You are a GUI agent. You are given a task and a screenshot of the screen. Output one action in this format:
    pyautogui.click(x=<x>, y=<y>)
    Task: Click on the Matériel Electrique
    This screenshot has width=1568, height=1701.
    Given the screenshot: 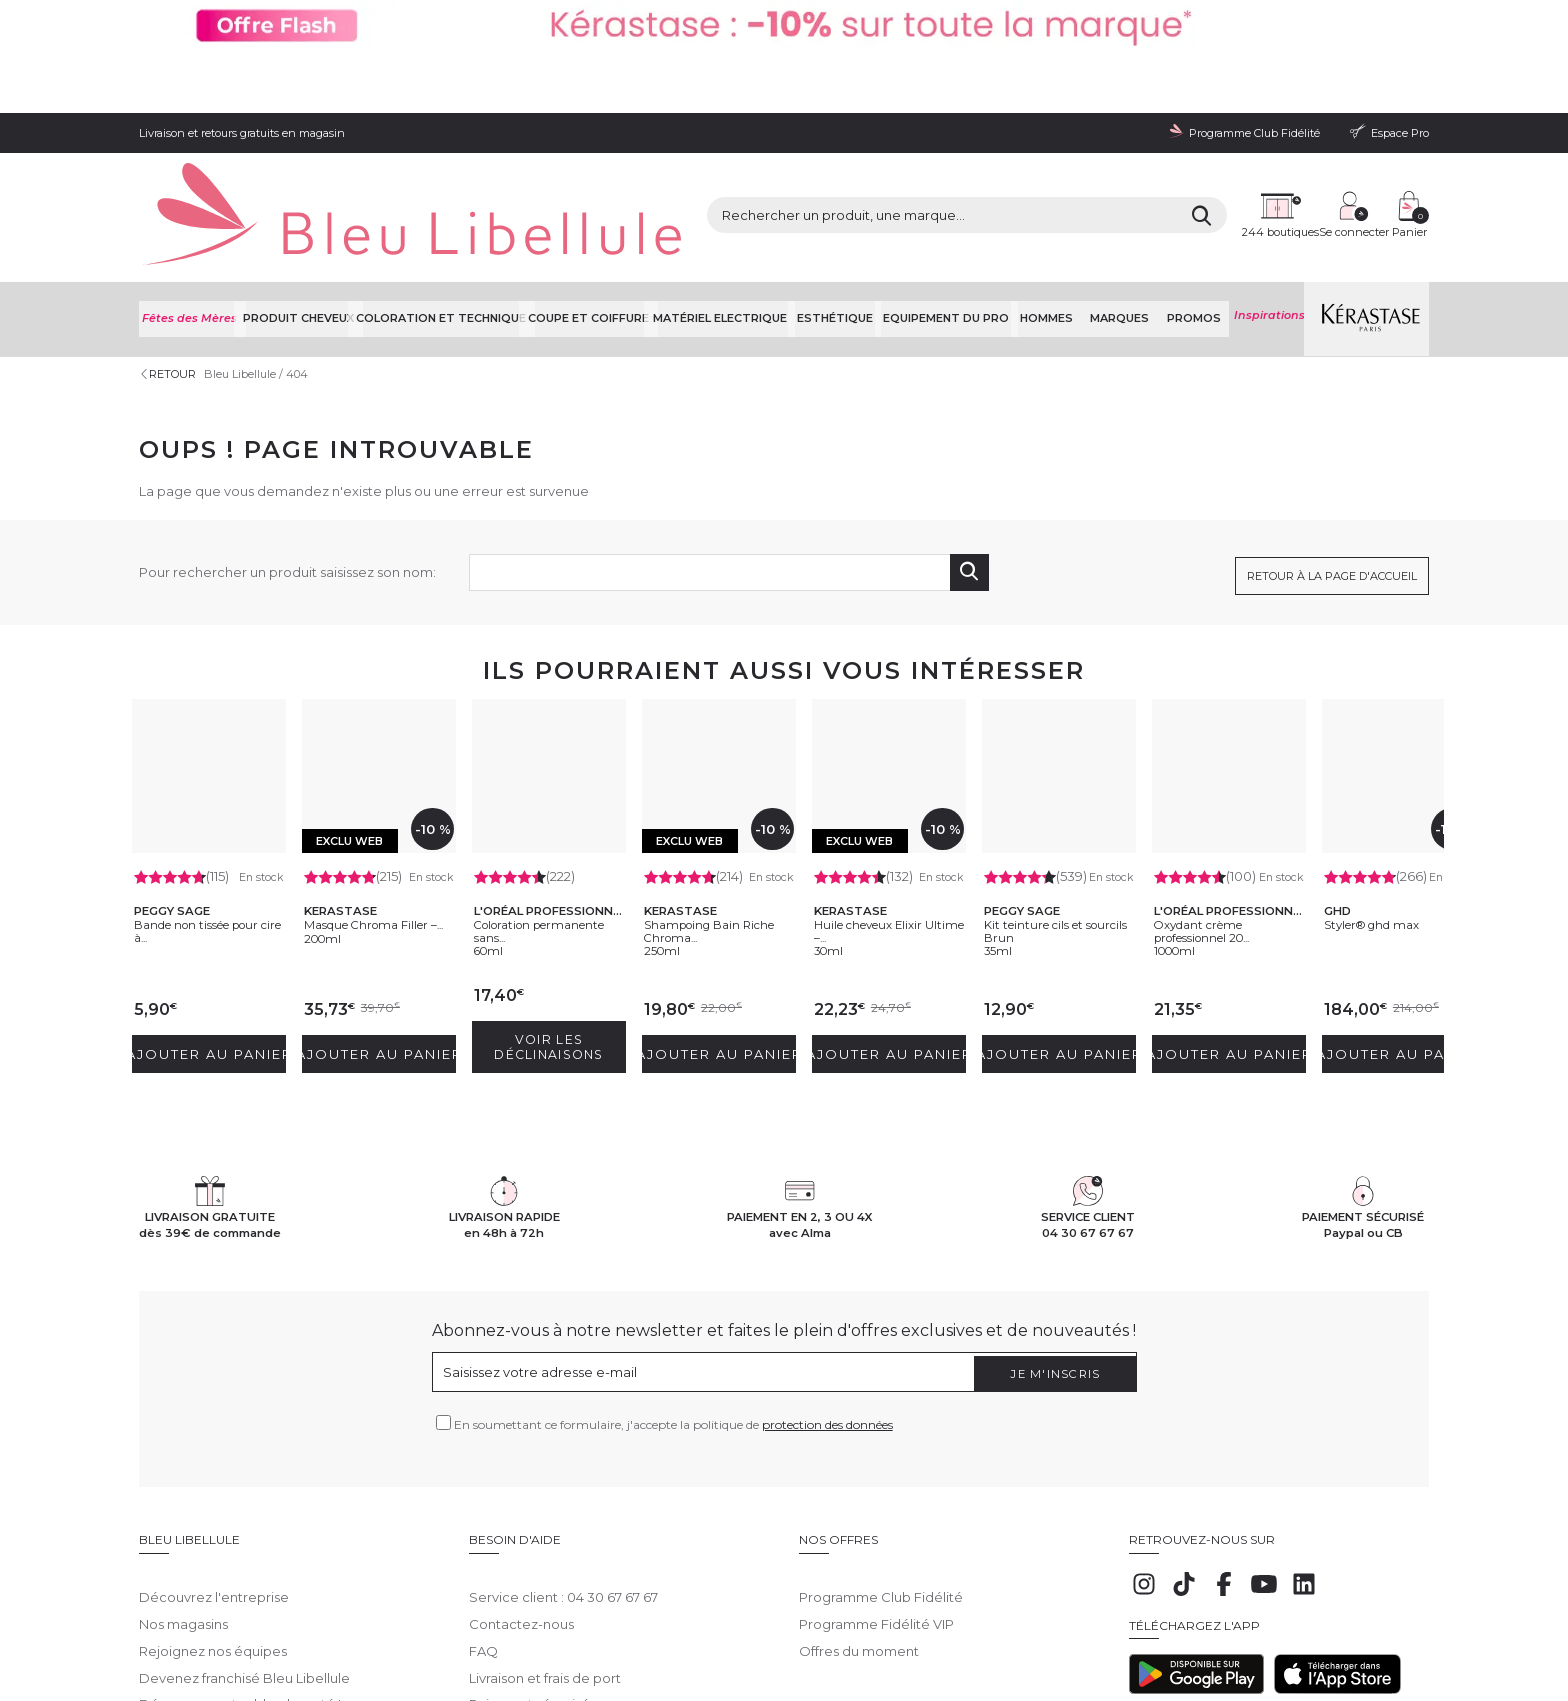 What is the action you would take?
    pyautogui.click(x=739, y=199)
    